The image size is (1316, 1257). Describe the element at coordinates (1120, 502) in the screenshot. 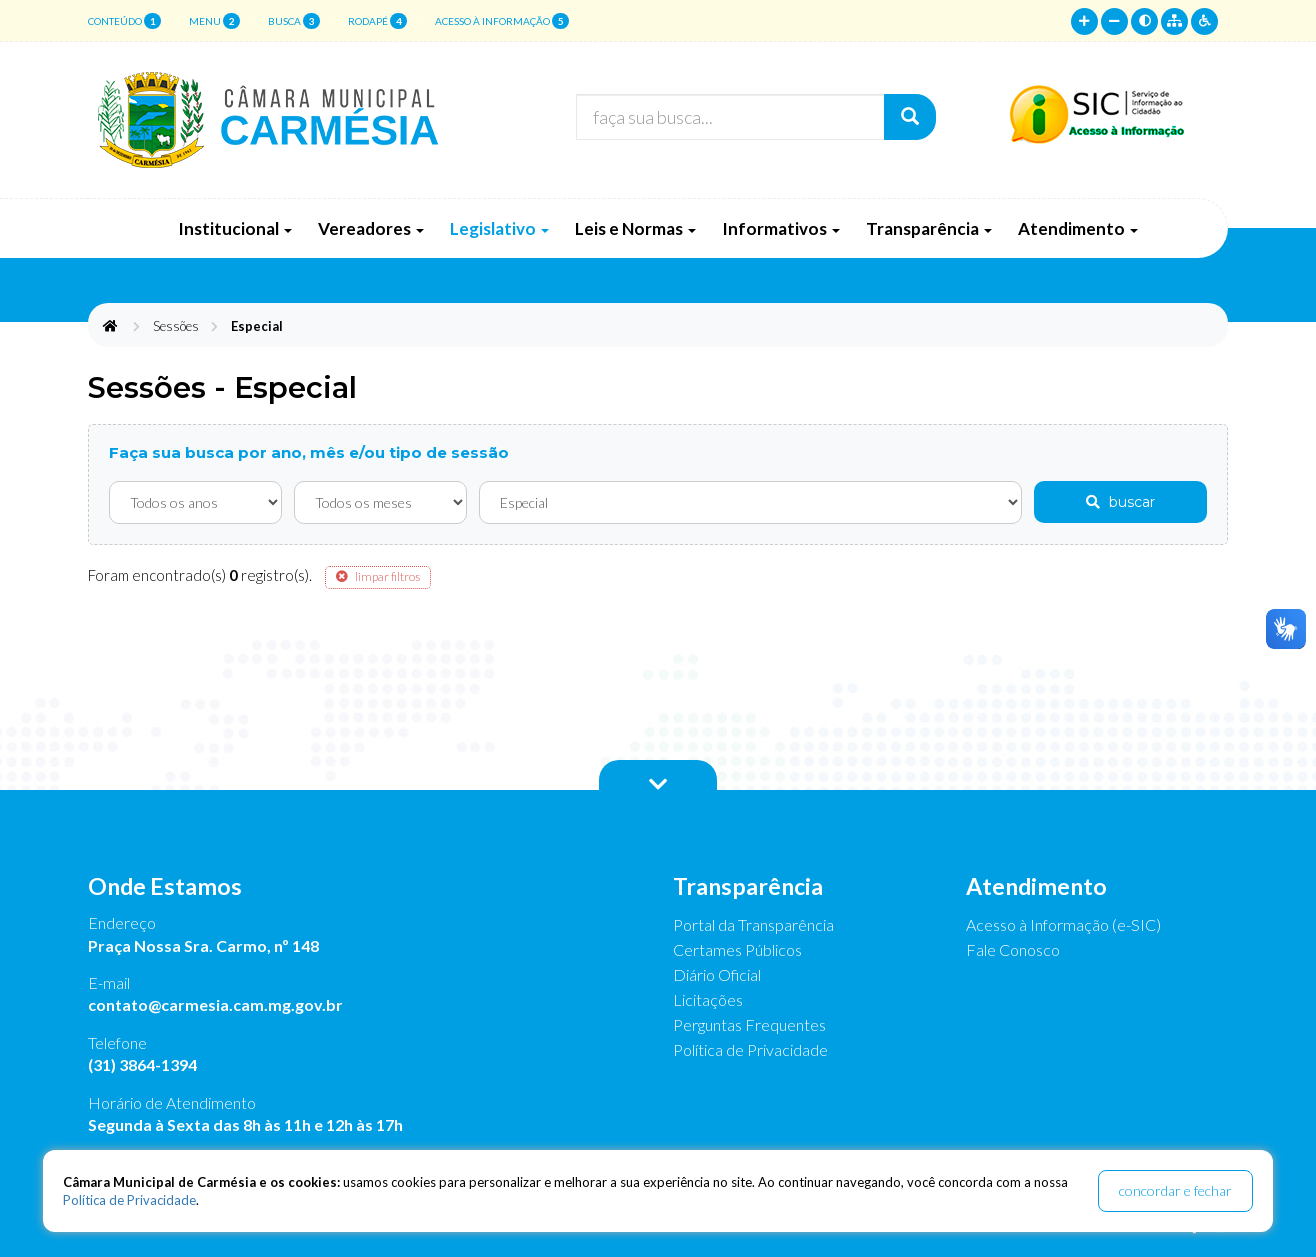

I see `buscar` at that location.